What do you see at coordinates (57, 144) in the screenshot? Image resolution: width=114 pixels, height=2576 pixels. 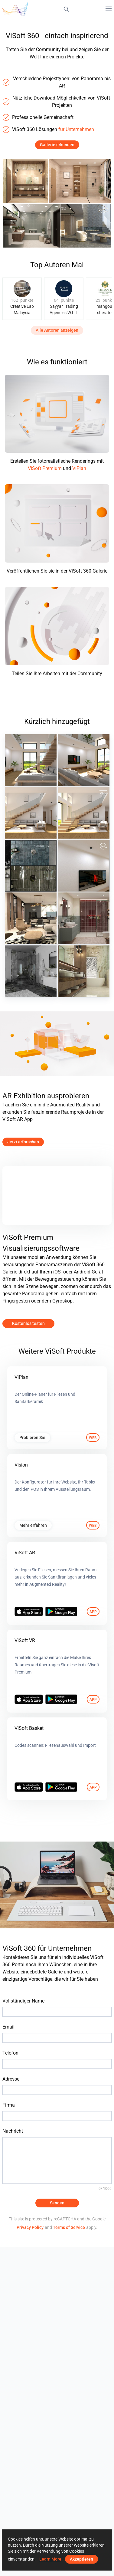 I see `Gallerie erkunden` at bounding box center [57, 144].